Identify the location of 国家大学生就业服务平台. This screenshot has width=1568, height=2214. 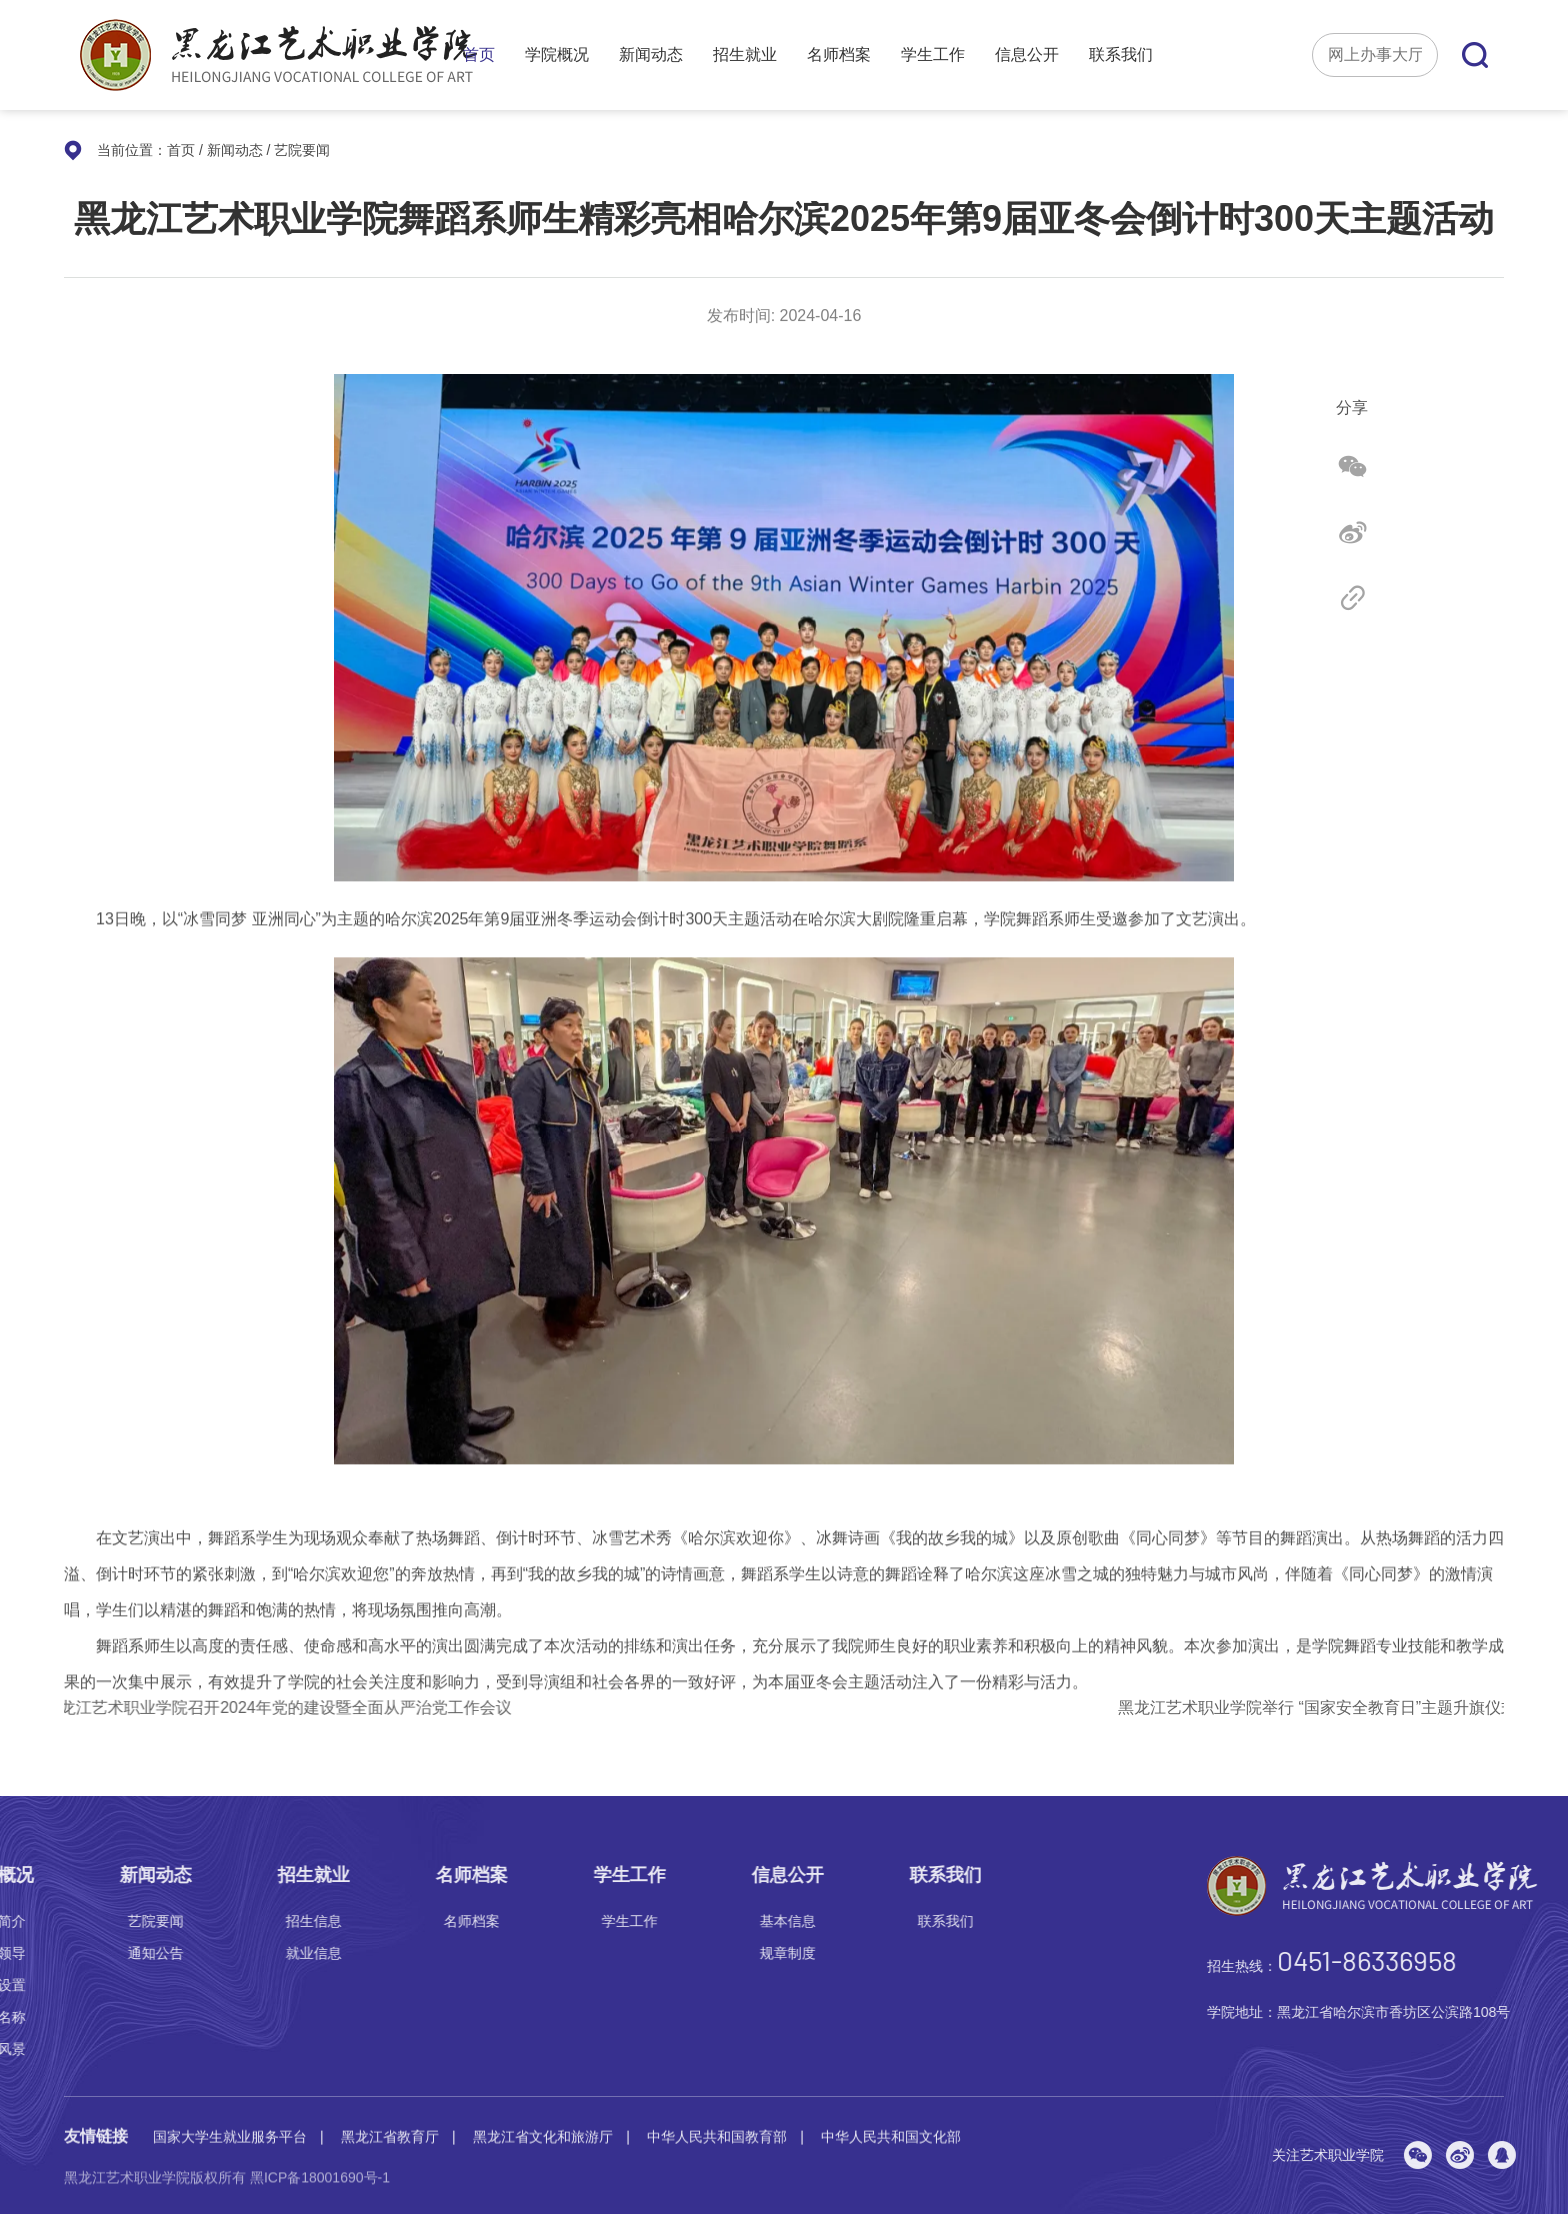
(230, 2120).